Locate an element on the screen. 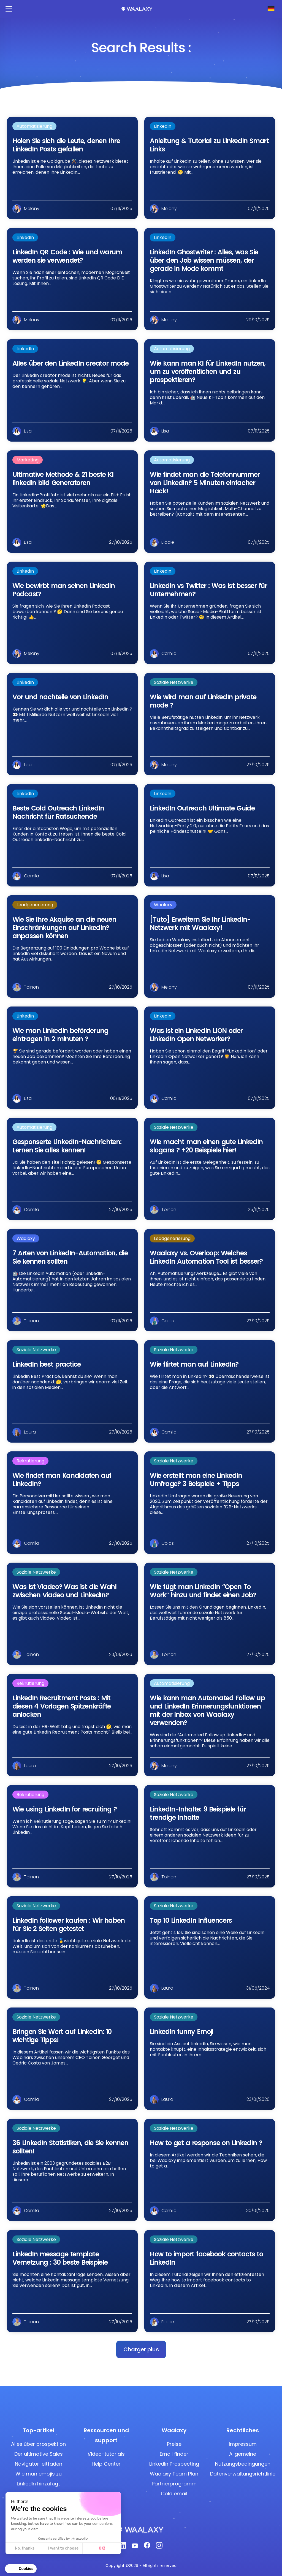 This screenshot has width=282, height=2576. 7 Arten von LinkedIn-Automation, die Sie kennen sollten is located at coordinates (70, 1257).